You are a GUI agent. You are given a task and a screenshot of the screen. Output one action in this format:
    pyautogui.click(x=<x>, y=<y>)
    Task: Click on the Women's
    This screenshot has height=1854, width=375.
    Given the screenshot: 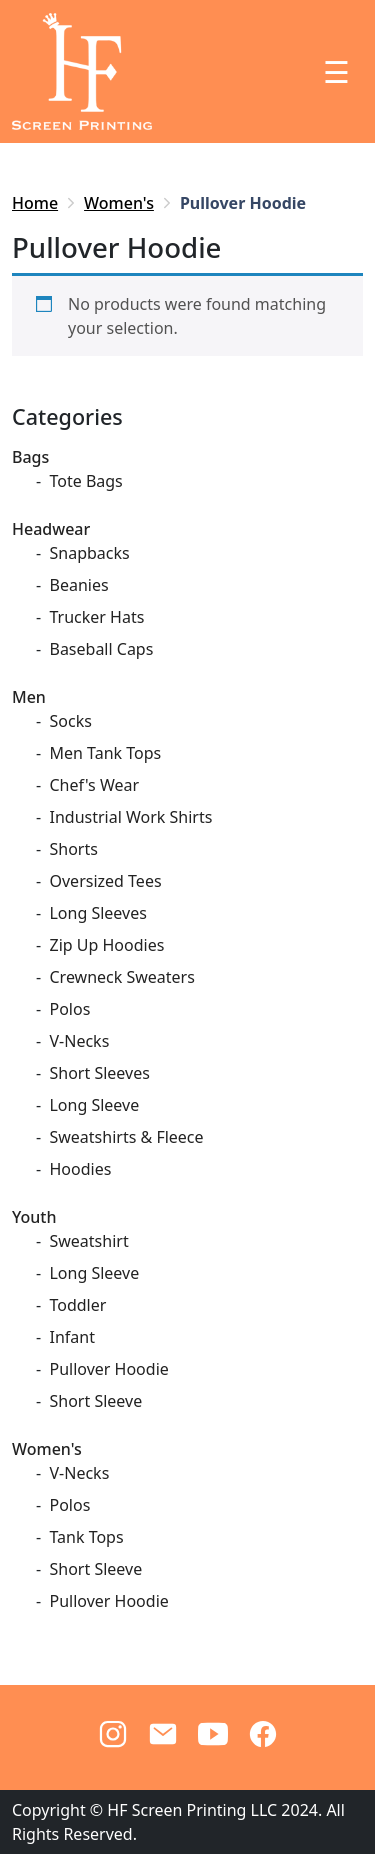 What is the action you would take?
    pyautogui.click(x=119, y=203)
    